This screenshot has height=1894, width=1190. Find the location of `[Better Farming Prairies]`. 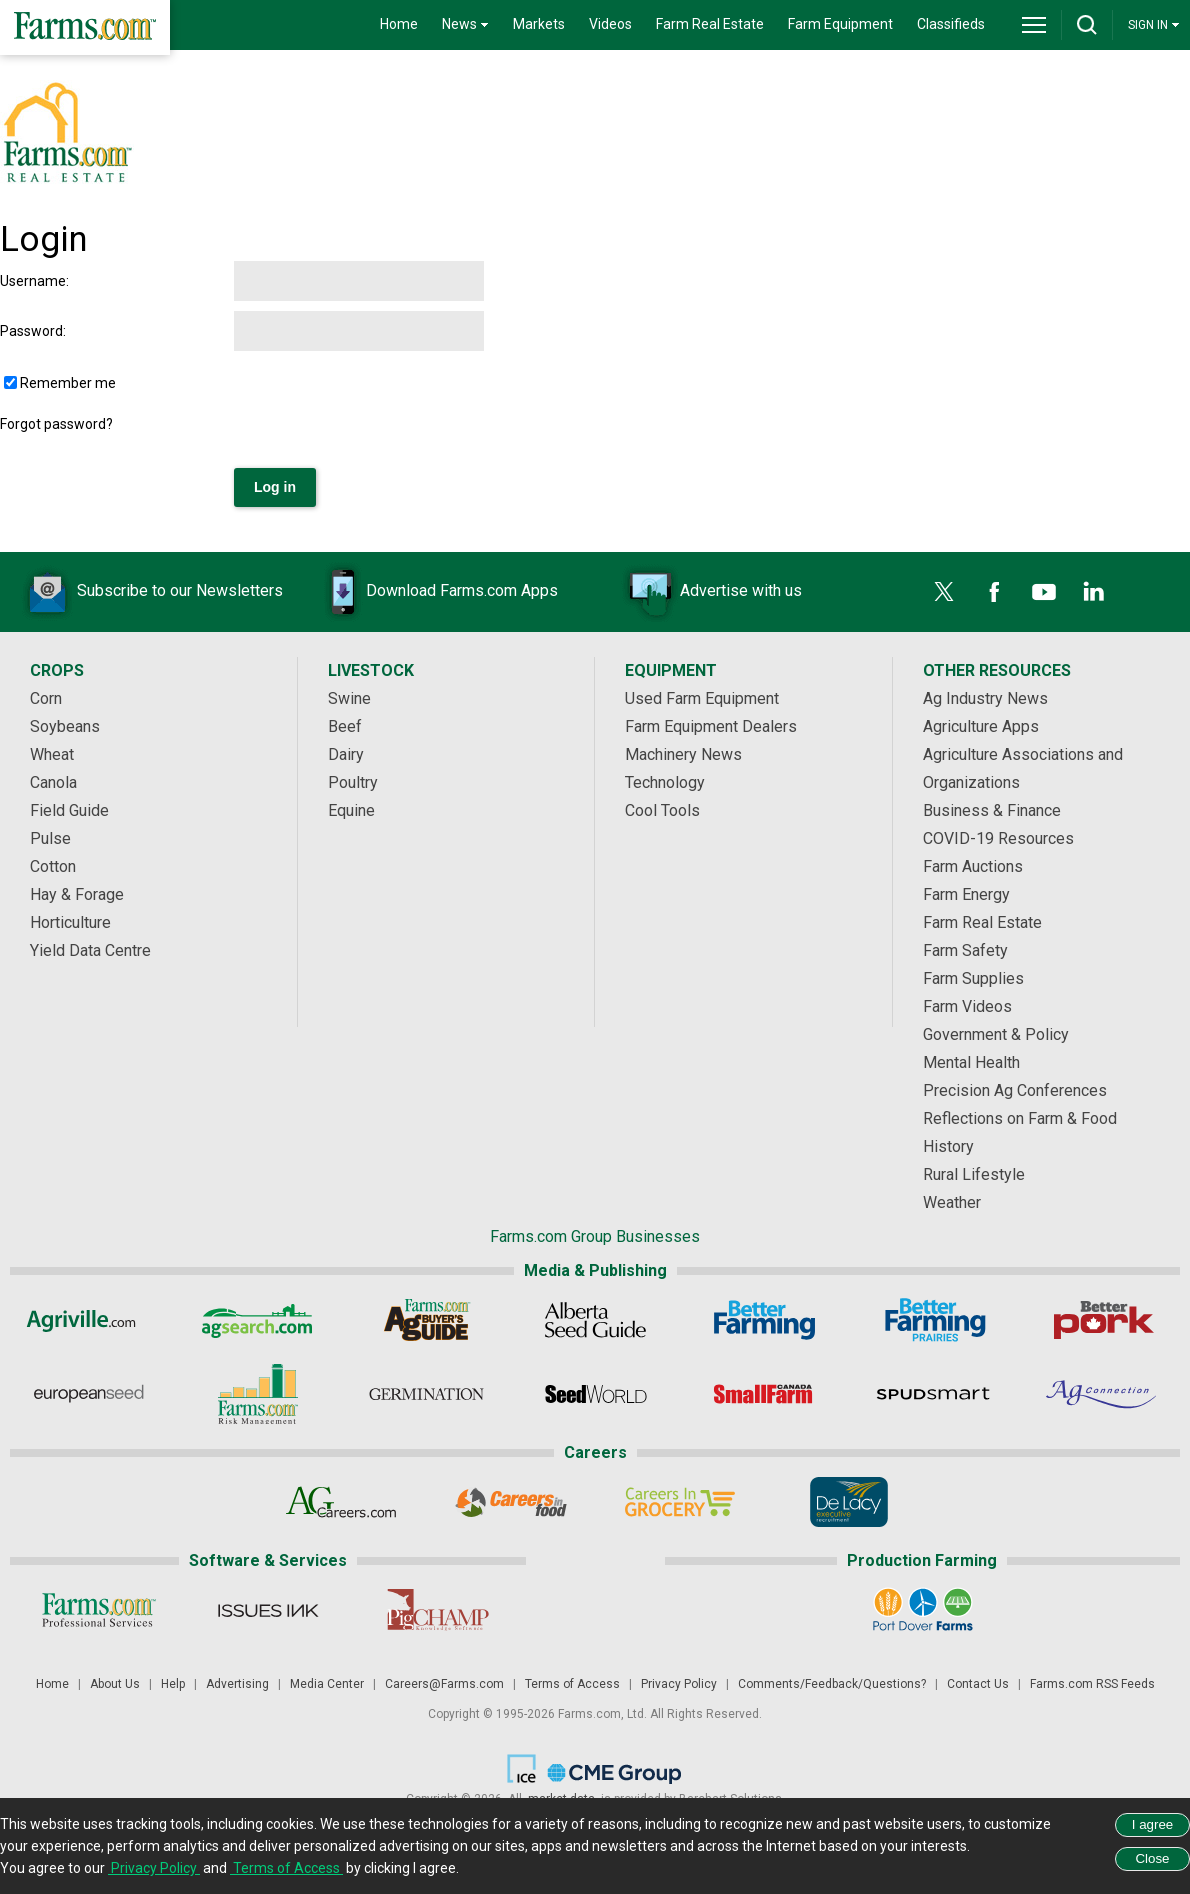

[Better Farming Prairies] is located at coordinates (933, 1320).